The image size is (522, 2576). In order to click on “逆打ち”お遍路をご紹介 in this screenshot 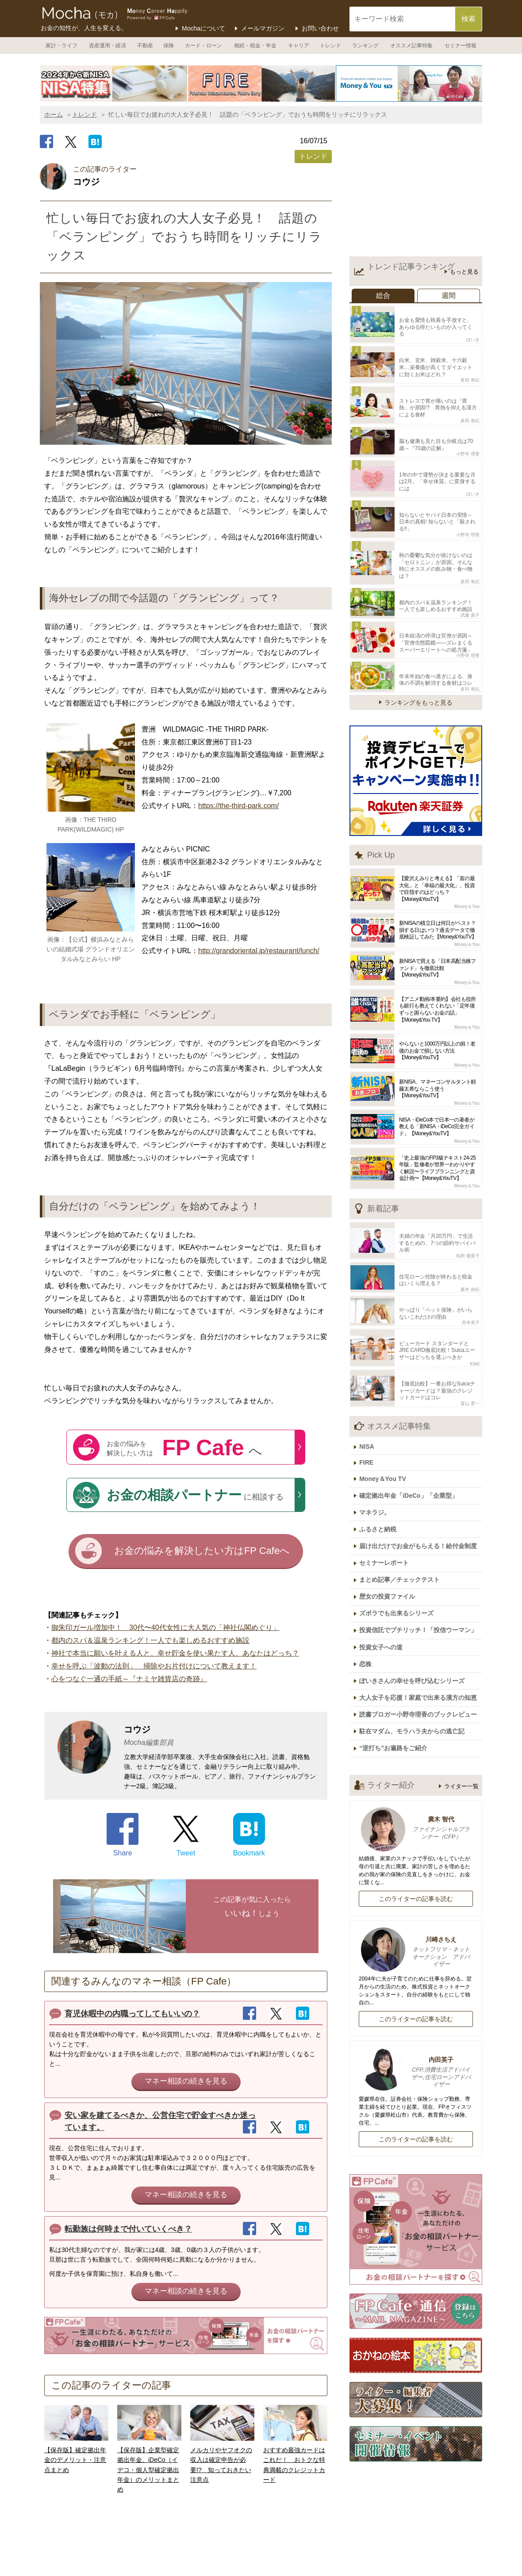, I will do `click(397, 1672)`.